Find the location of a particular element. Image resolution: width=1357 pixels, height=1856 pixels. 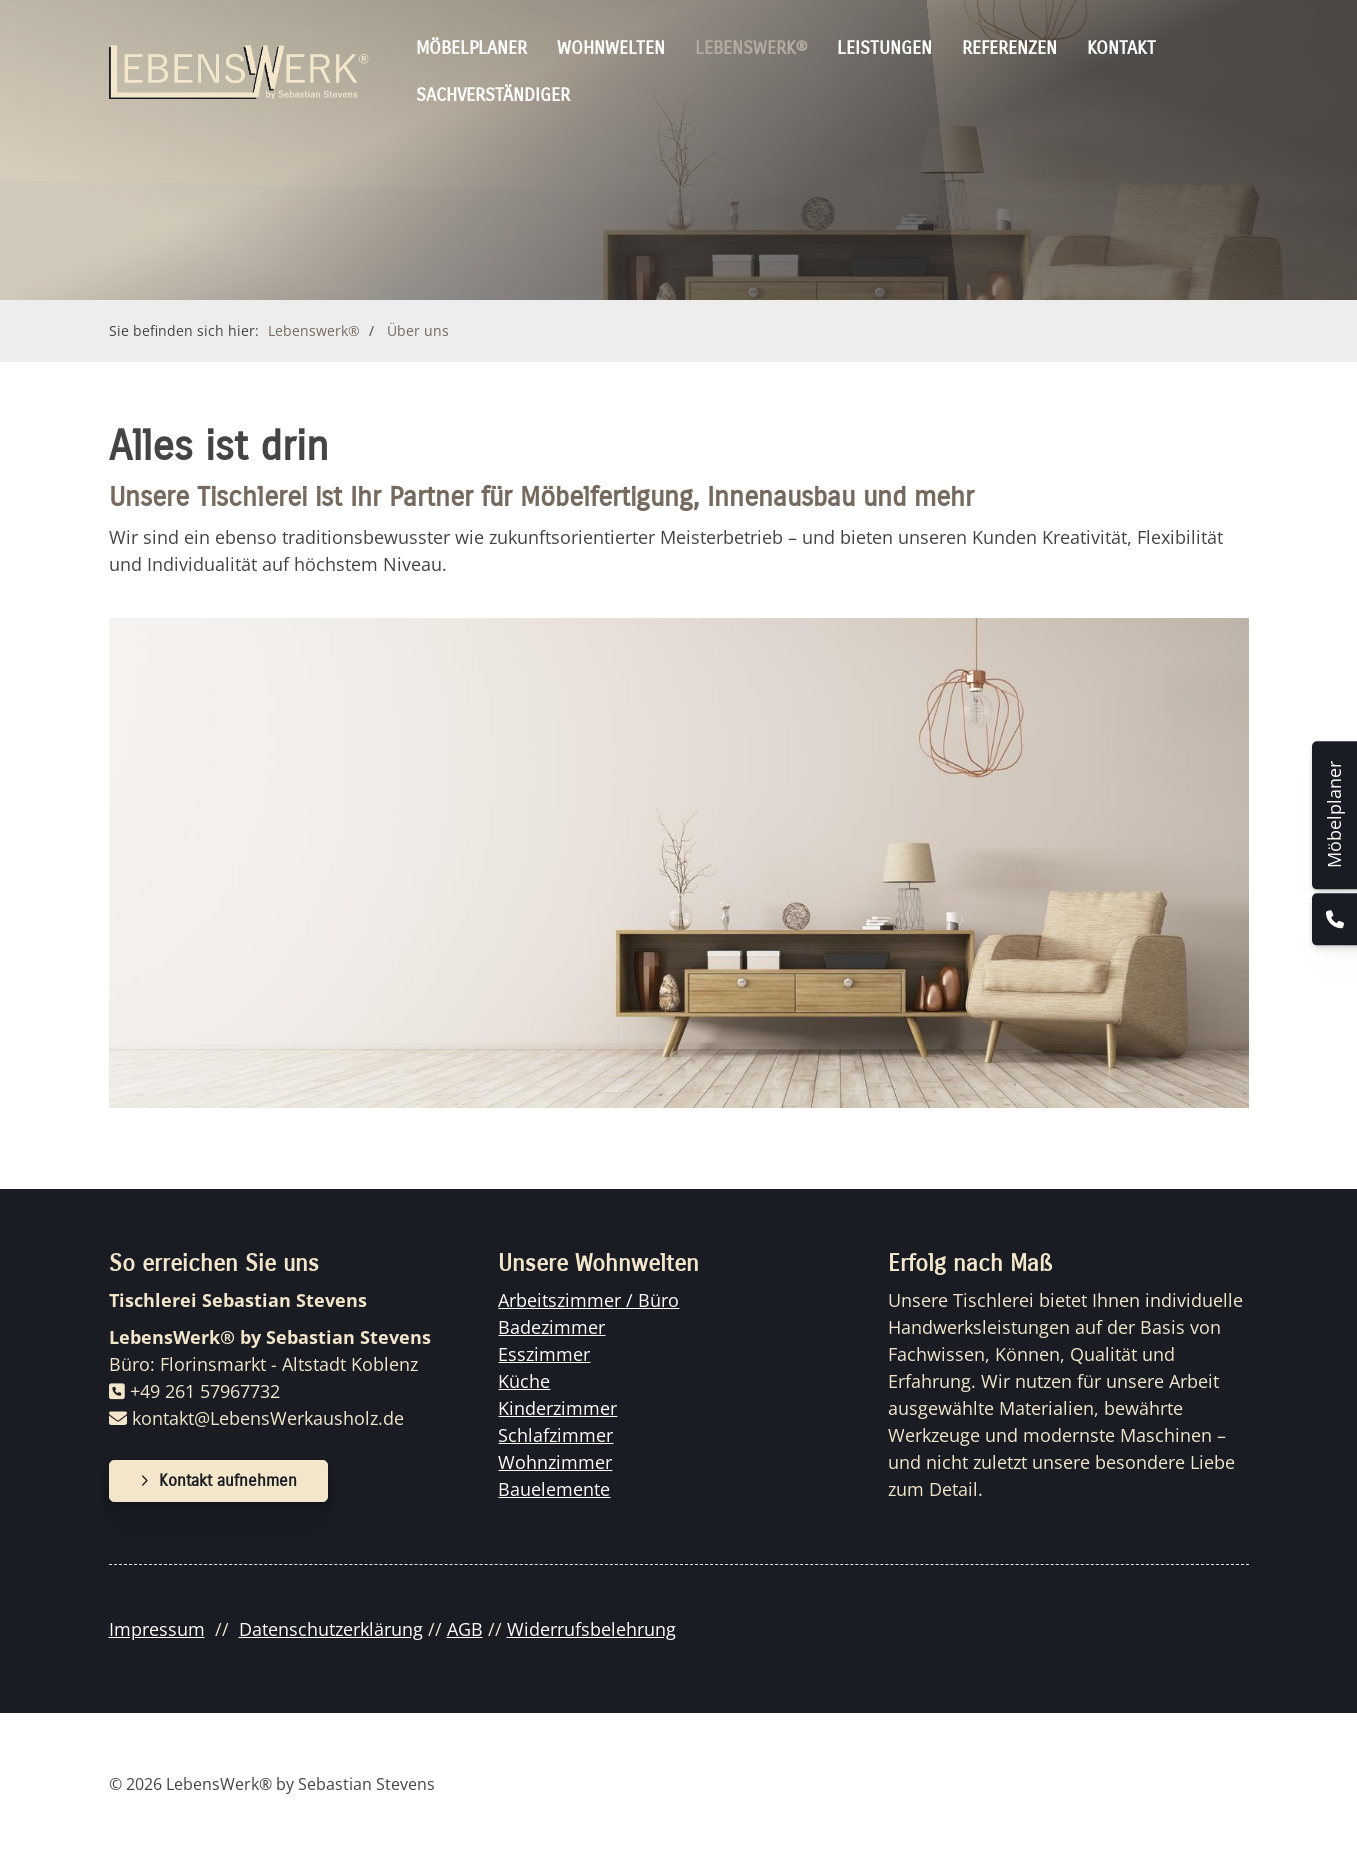

Esszimmer is located at coordinates (544, 1354).